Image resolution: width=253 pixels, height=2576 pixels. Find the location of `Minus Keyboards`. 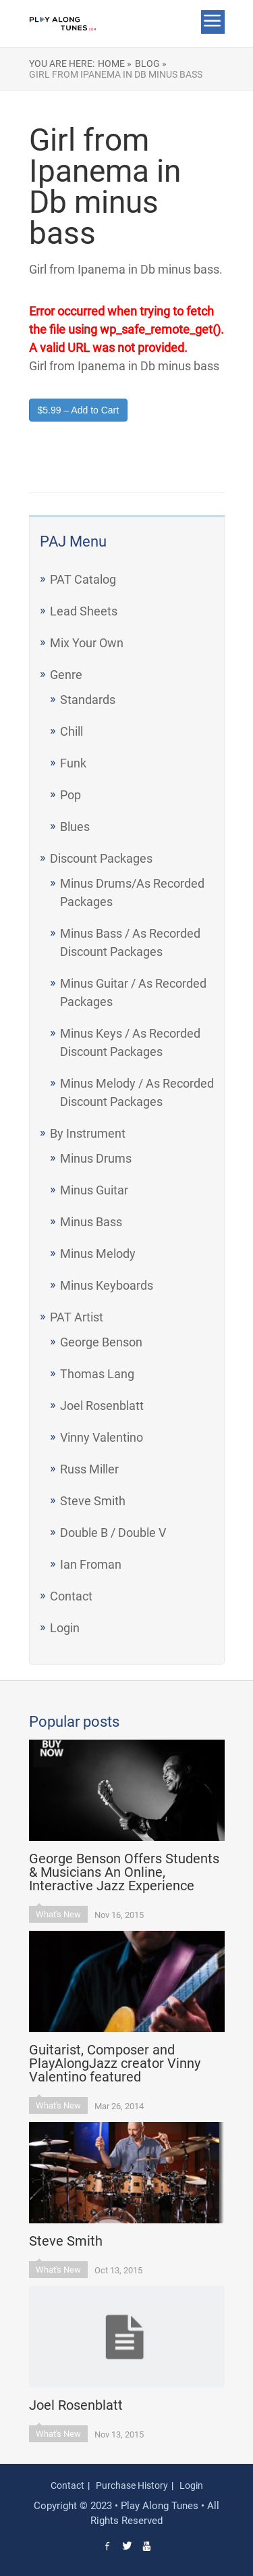

Minus Keyboards is located at coordinates (106, 1285).